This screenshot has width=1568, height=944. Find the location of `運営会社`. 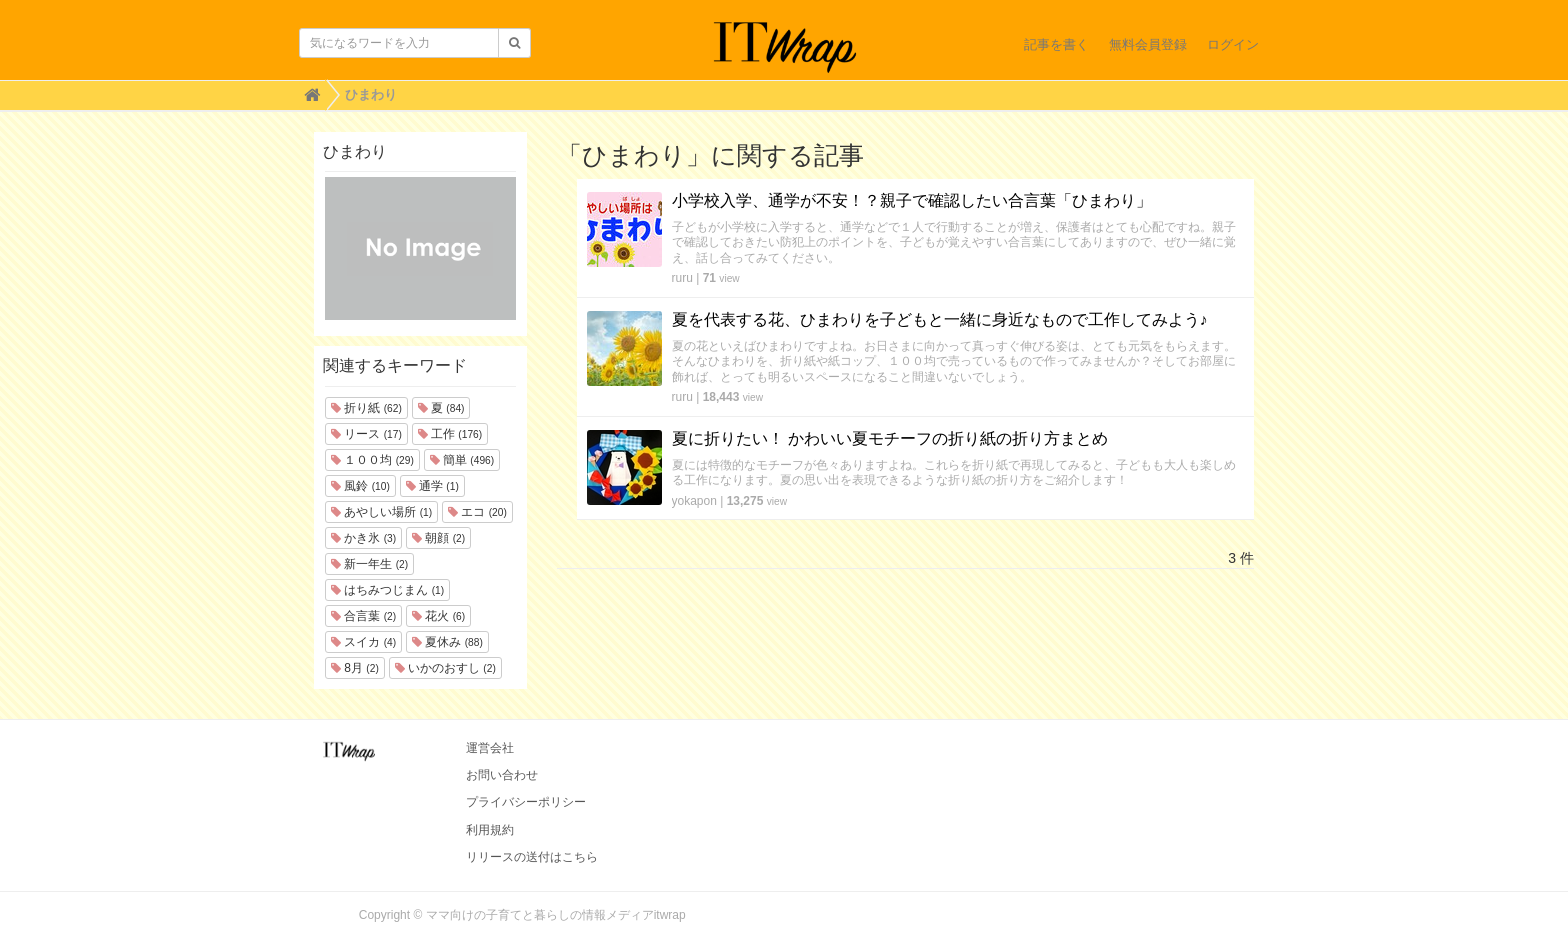

運営会社 is located at coordinates (490, 748).